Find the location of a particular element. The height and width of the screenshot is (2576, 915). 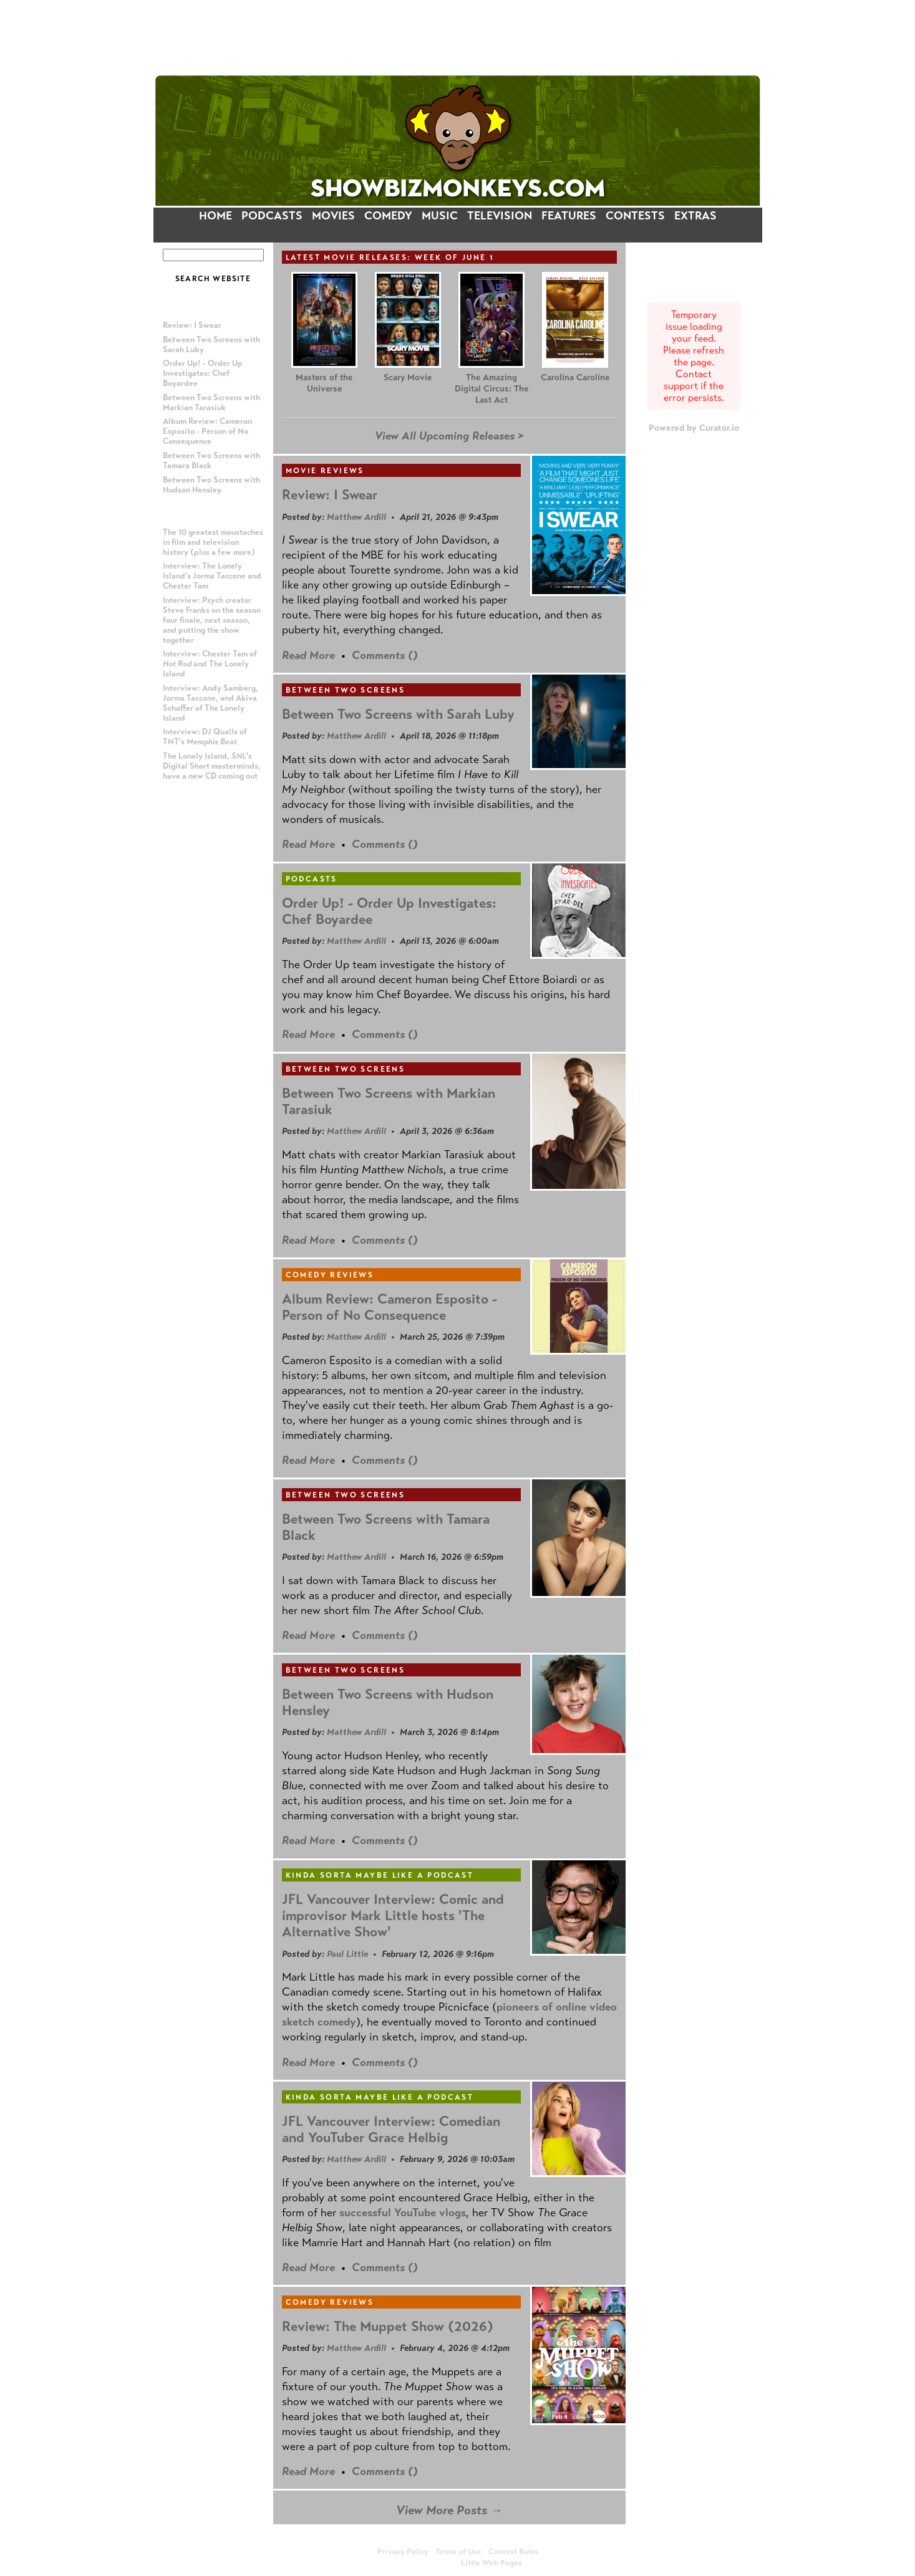

Paul Little is located at coordinates (347, 1953).